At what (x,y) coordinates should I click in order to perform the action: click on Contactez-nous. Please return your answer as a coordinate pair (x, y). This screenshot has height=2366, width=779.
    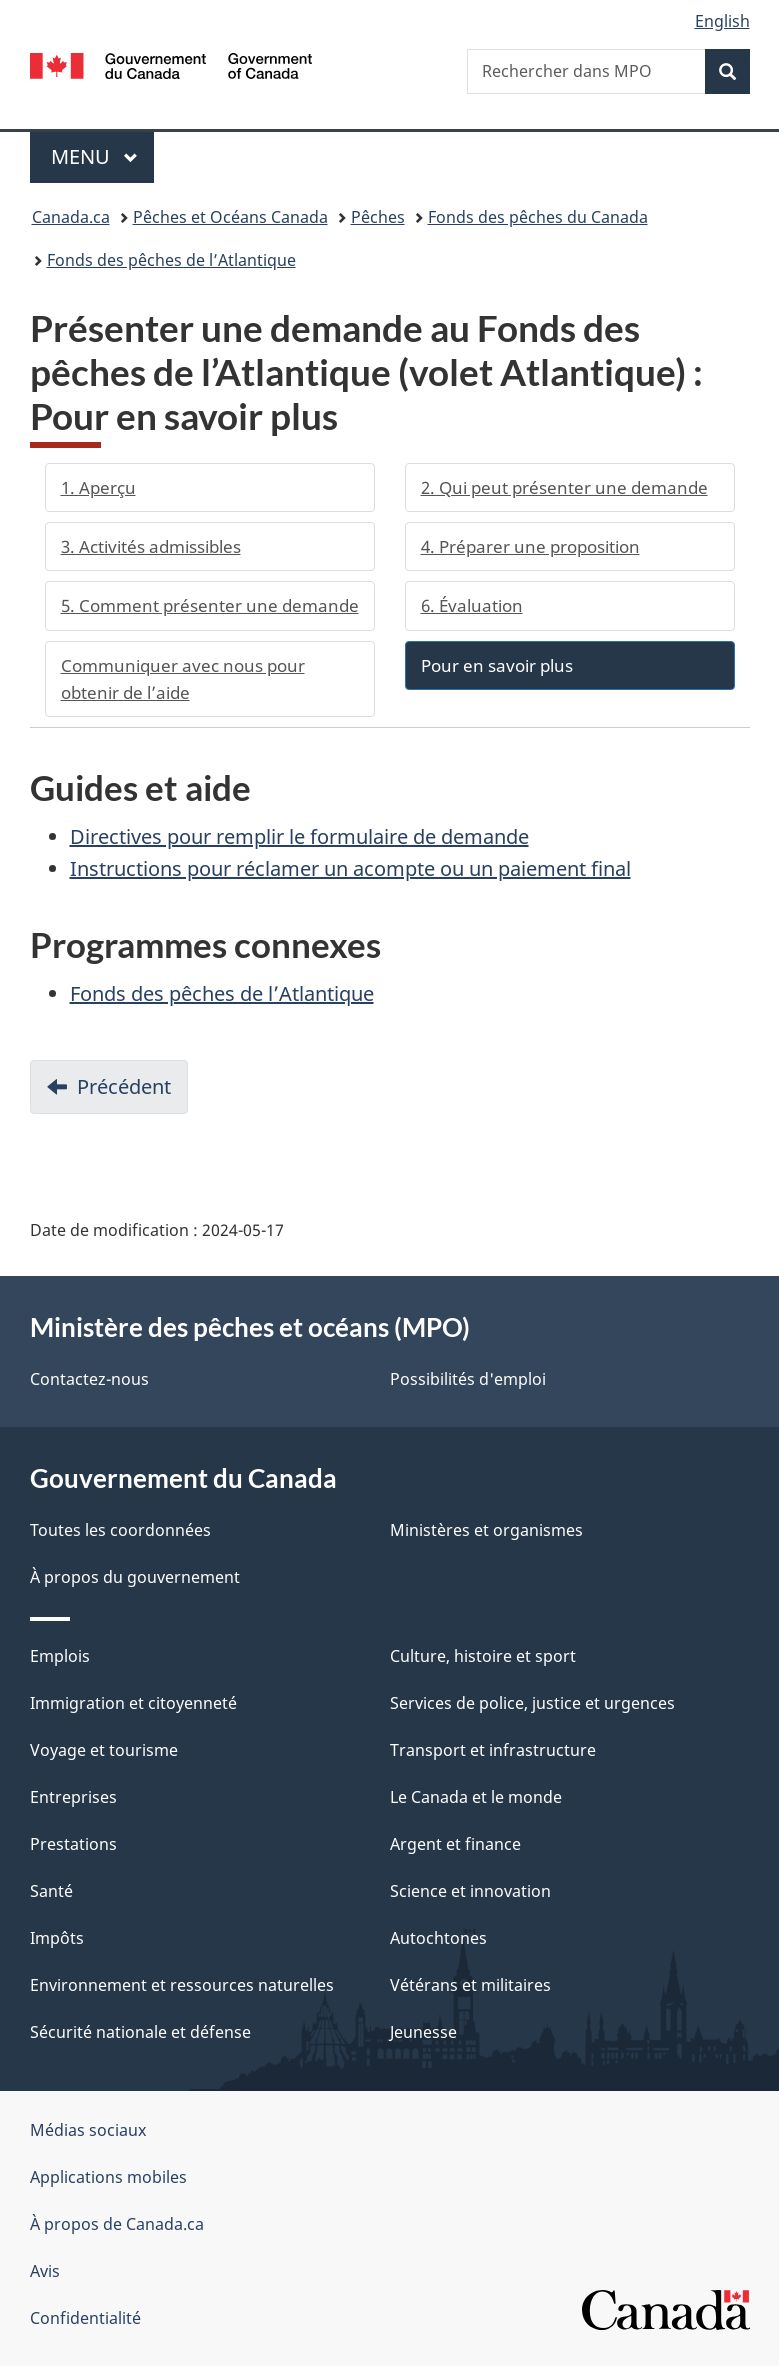
    Looking at the image, I should click on (89, 1379).